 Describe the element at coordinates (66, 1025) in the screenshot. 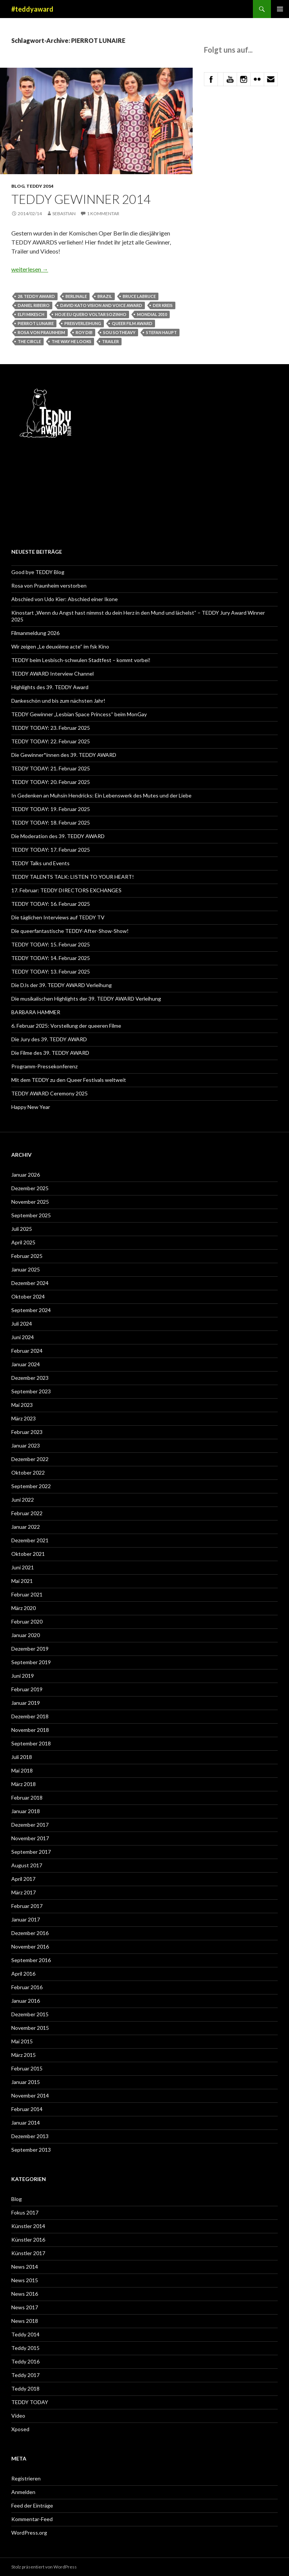

I see `6. Februar 2025: Vorstellung der queeren Filme` at that location.